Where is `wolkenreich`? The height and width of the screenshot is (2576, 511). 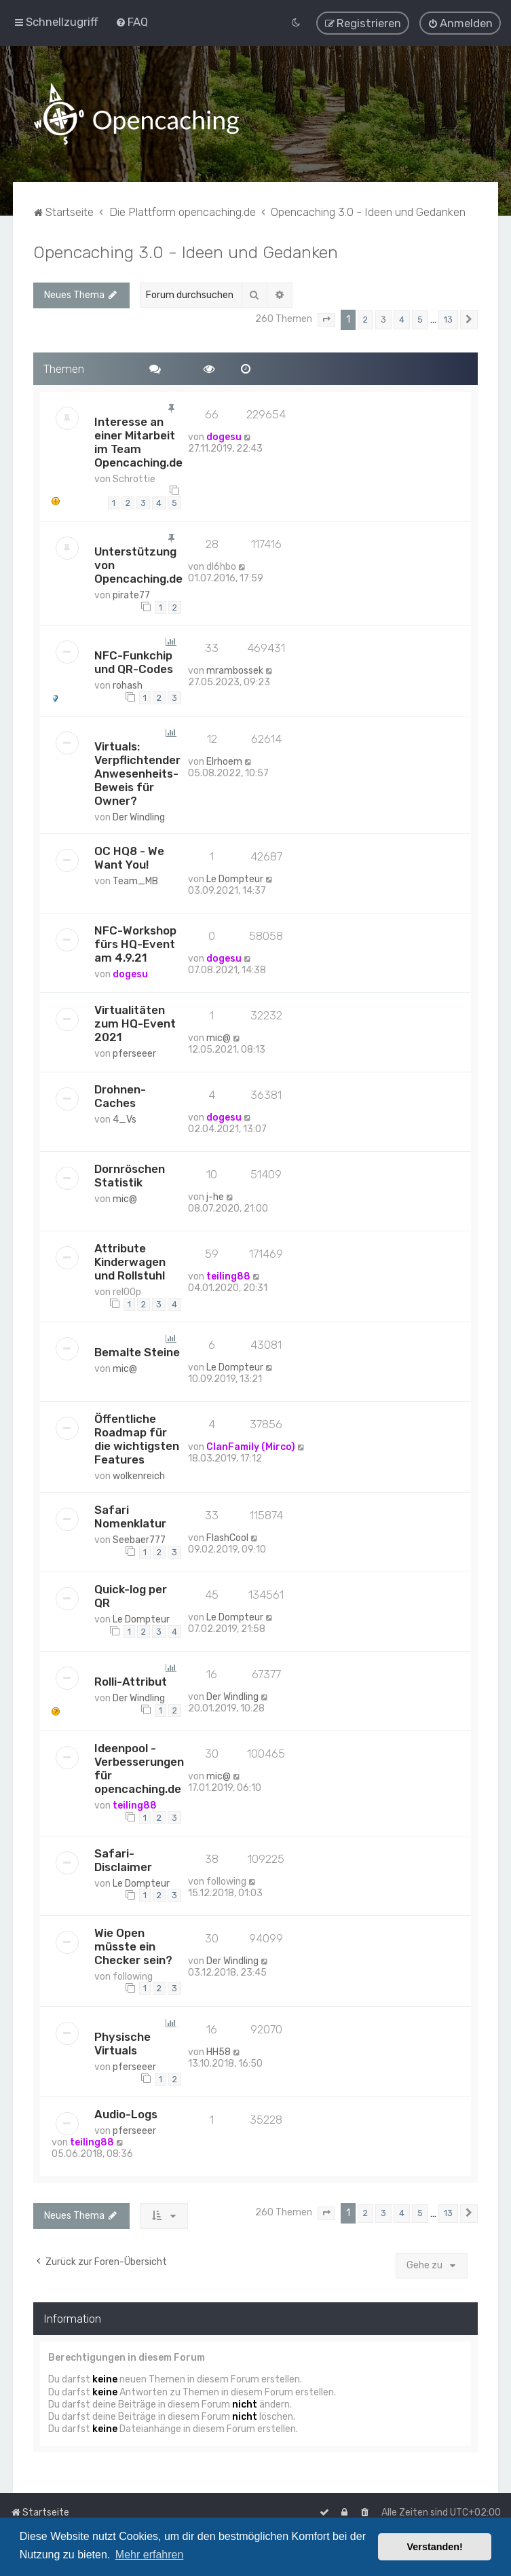
wolkenreich is located at coordinates (139, 1475).